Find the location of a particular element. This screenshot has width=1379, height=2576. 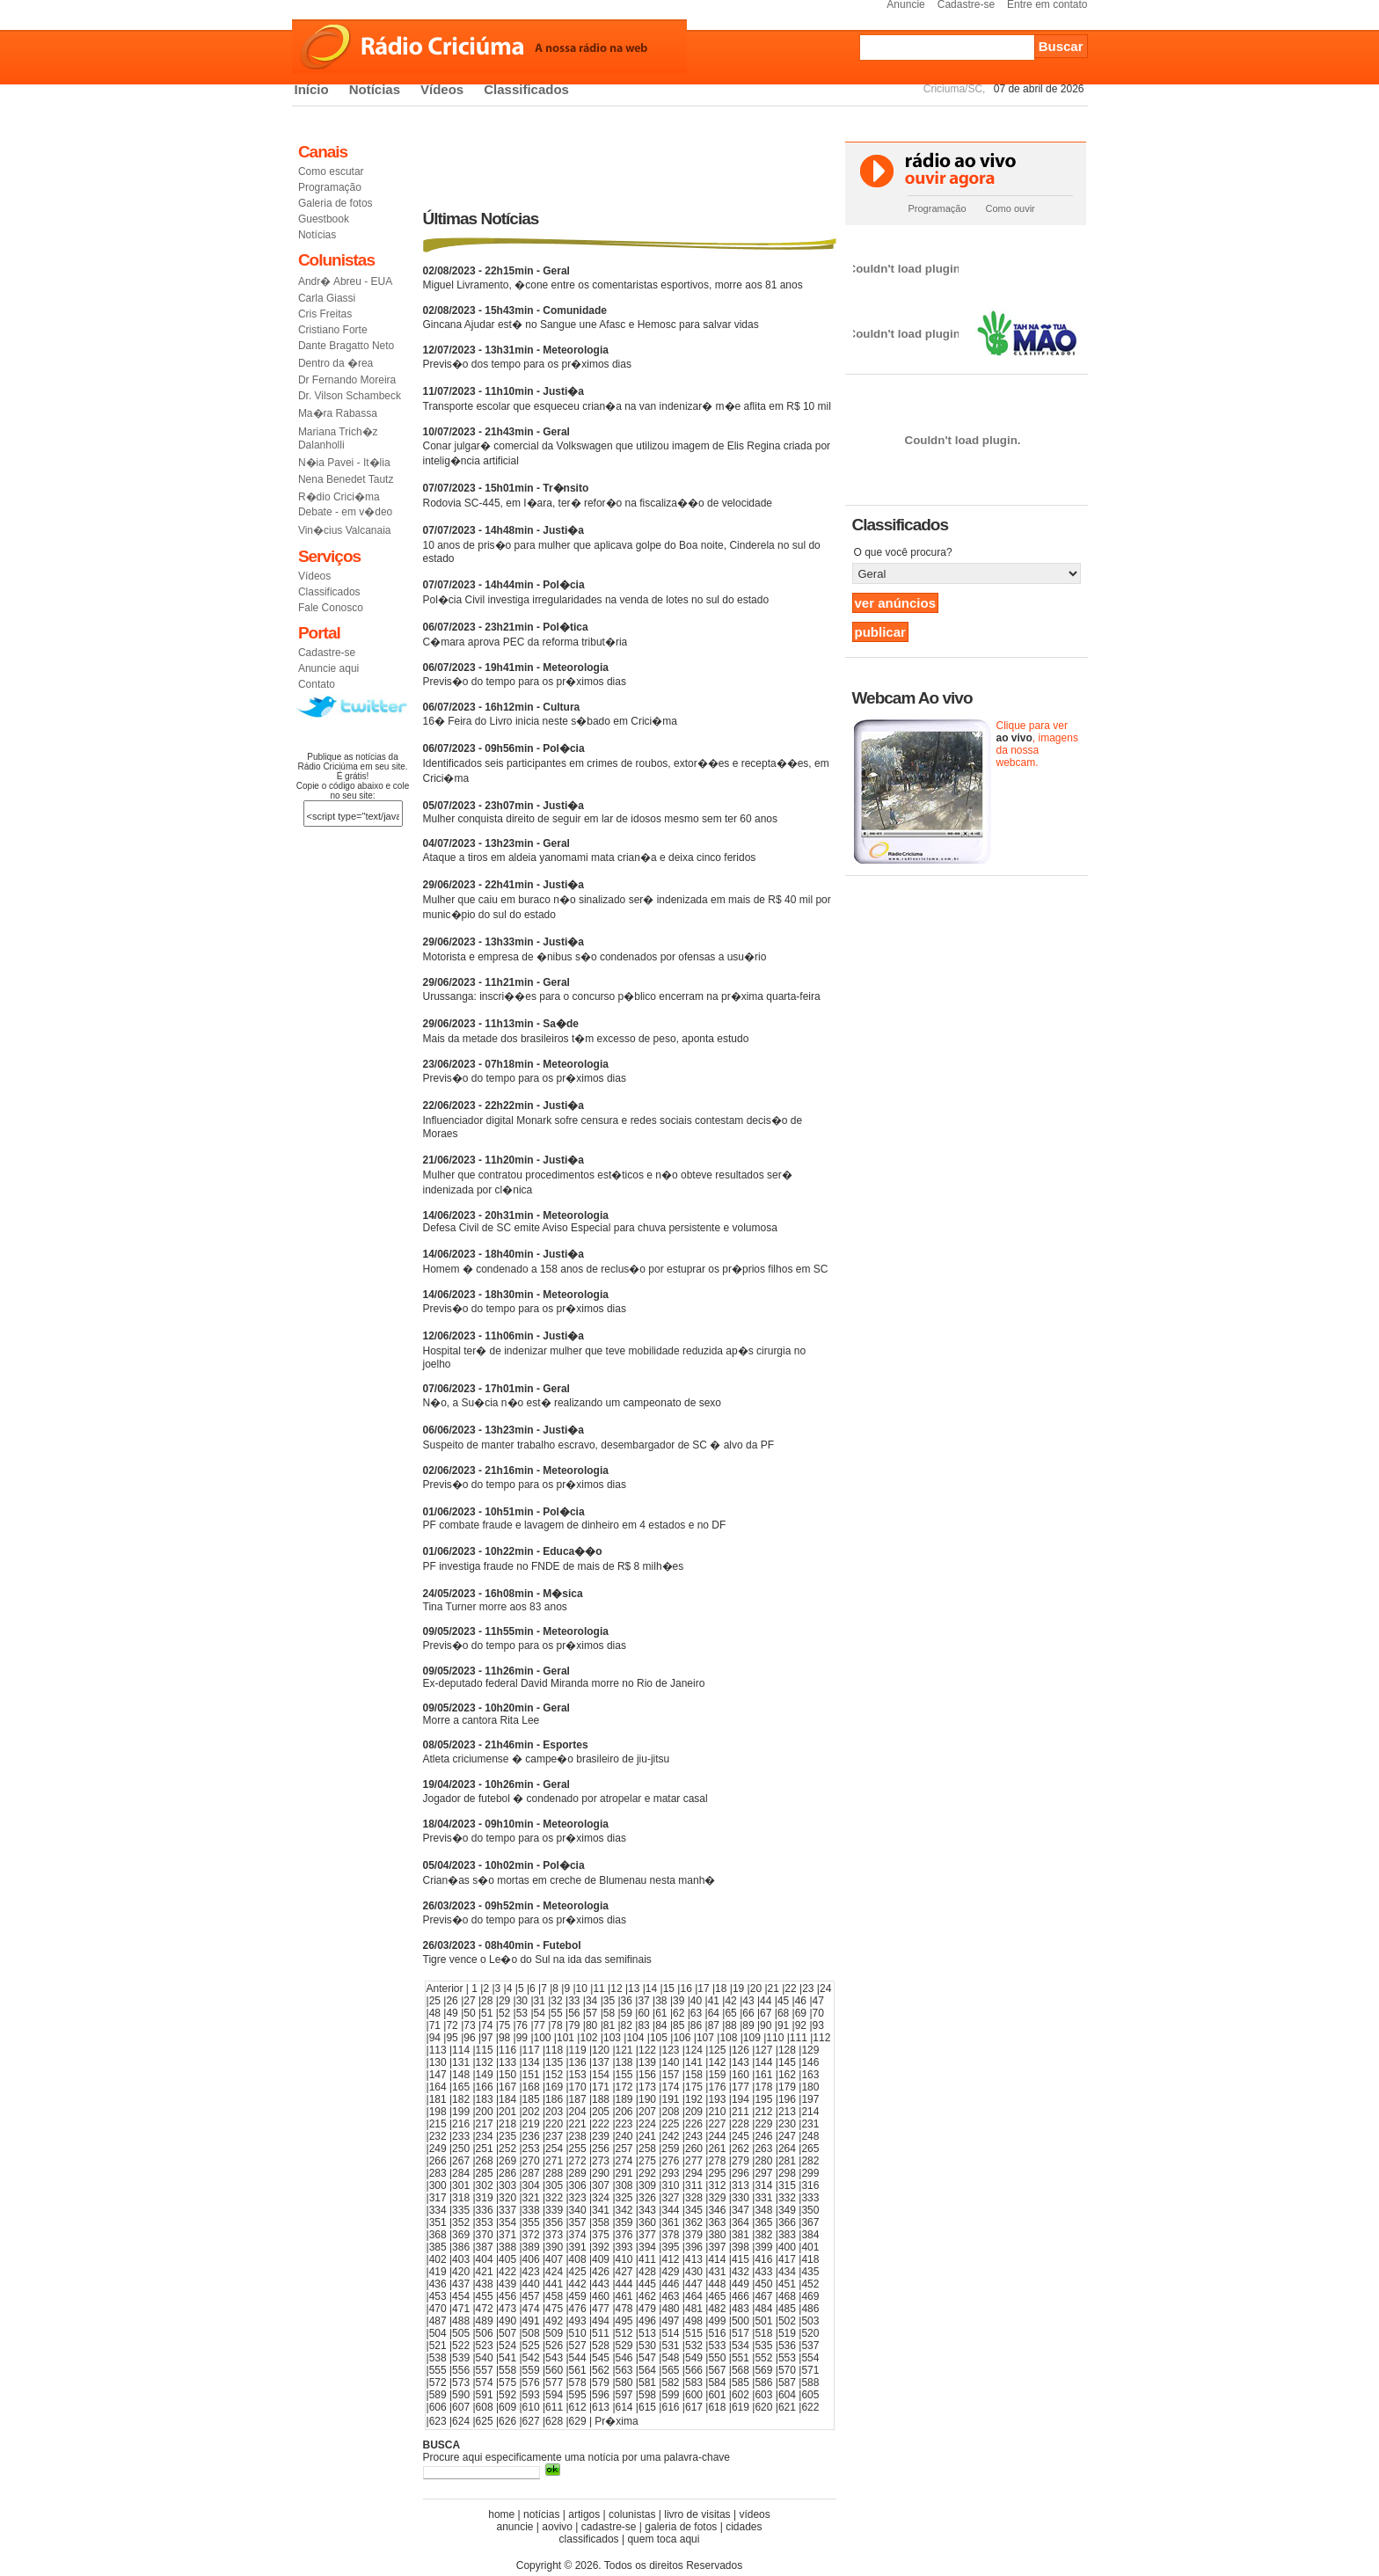

519 is located at coordinates (787, 2333).